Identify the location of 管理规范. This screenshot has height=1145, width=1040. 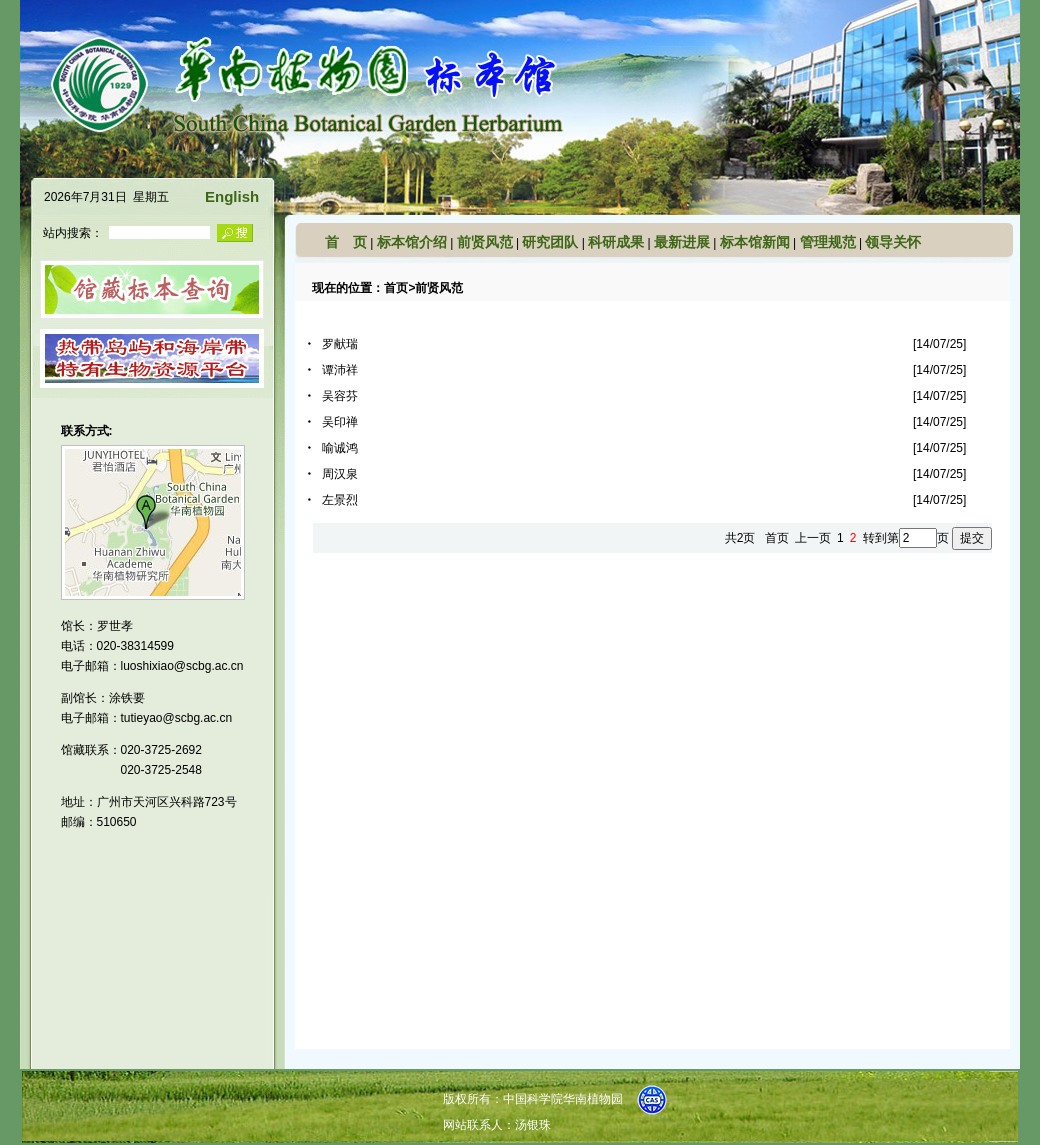
(828, 242).